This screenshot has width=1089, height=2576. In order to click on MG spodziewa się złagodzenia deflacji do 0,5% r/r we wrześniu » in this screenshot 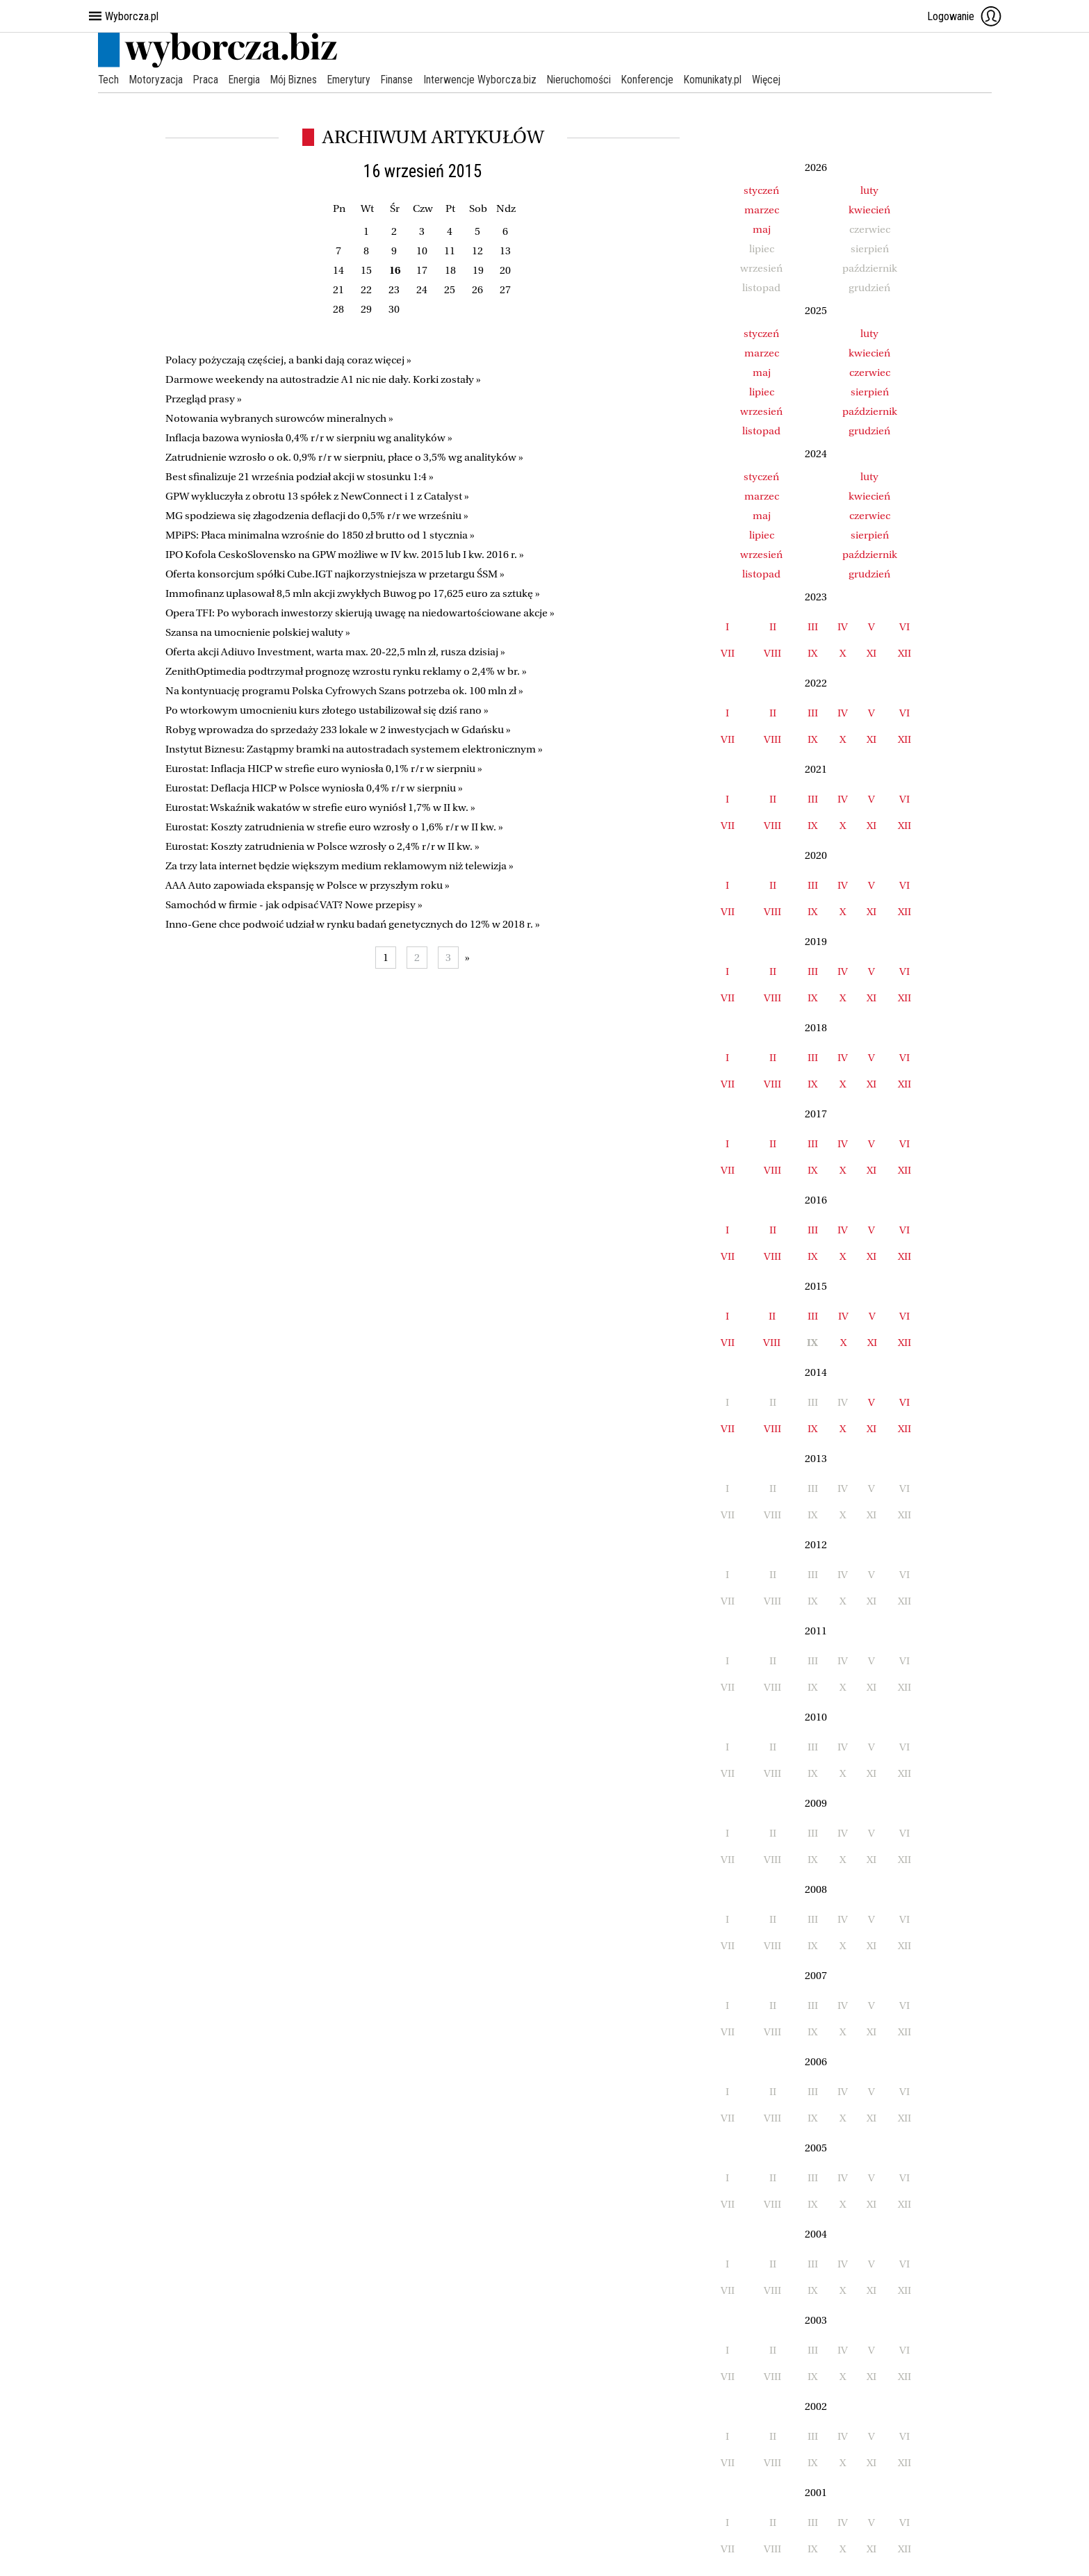, I will do `click(316, 515)`.